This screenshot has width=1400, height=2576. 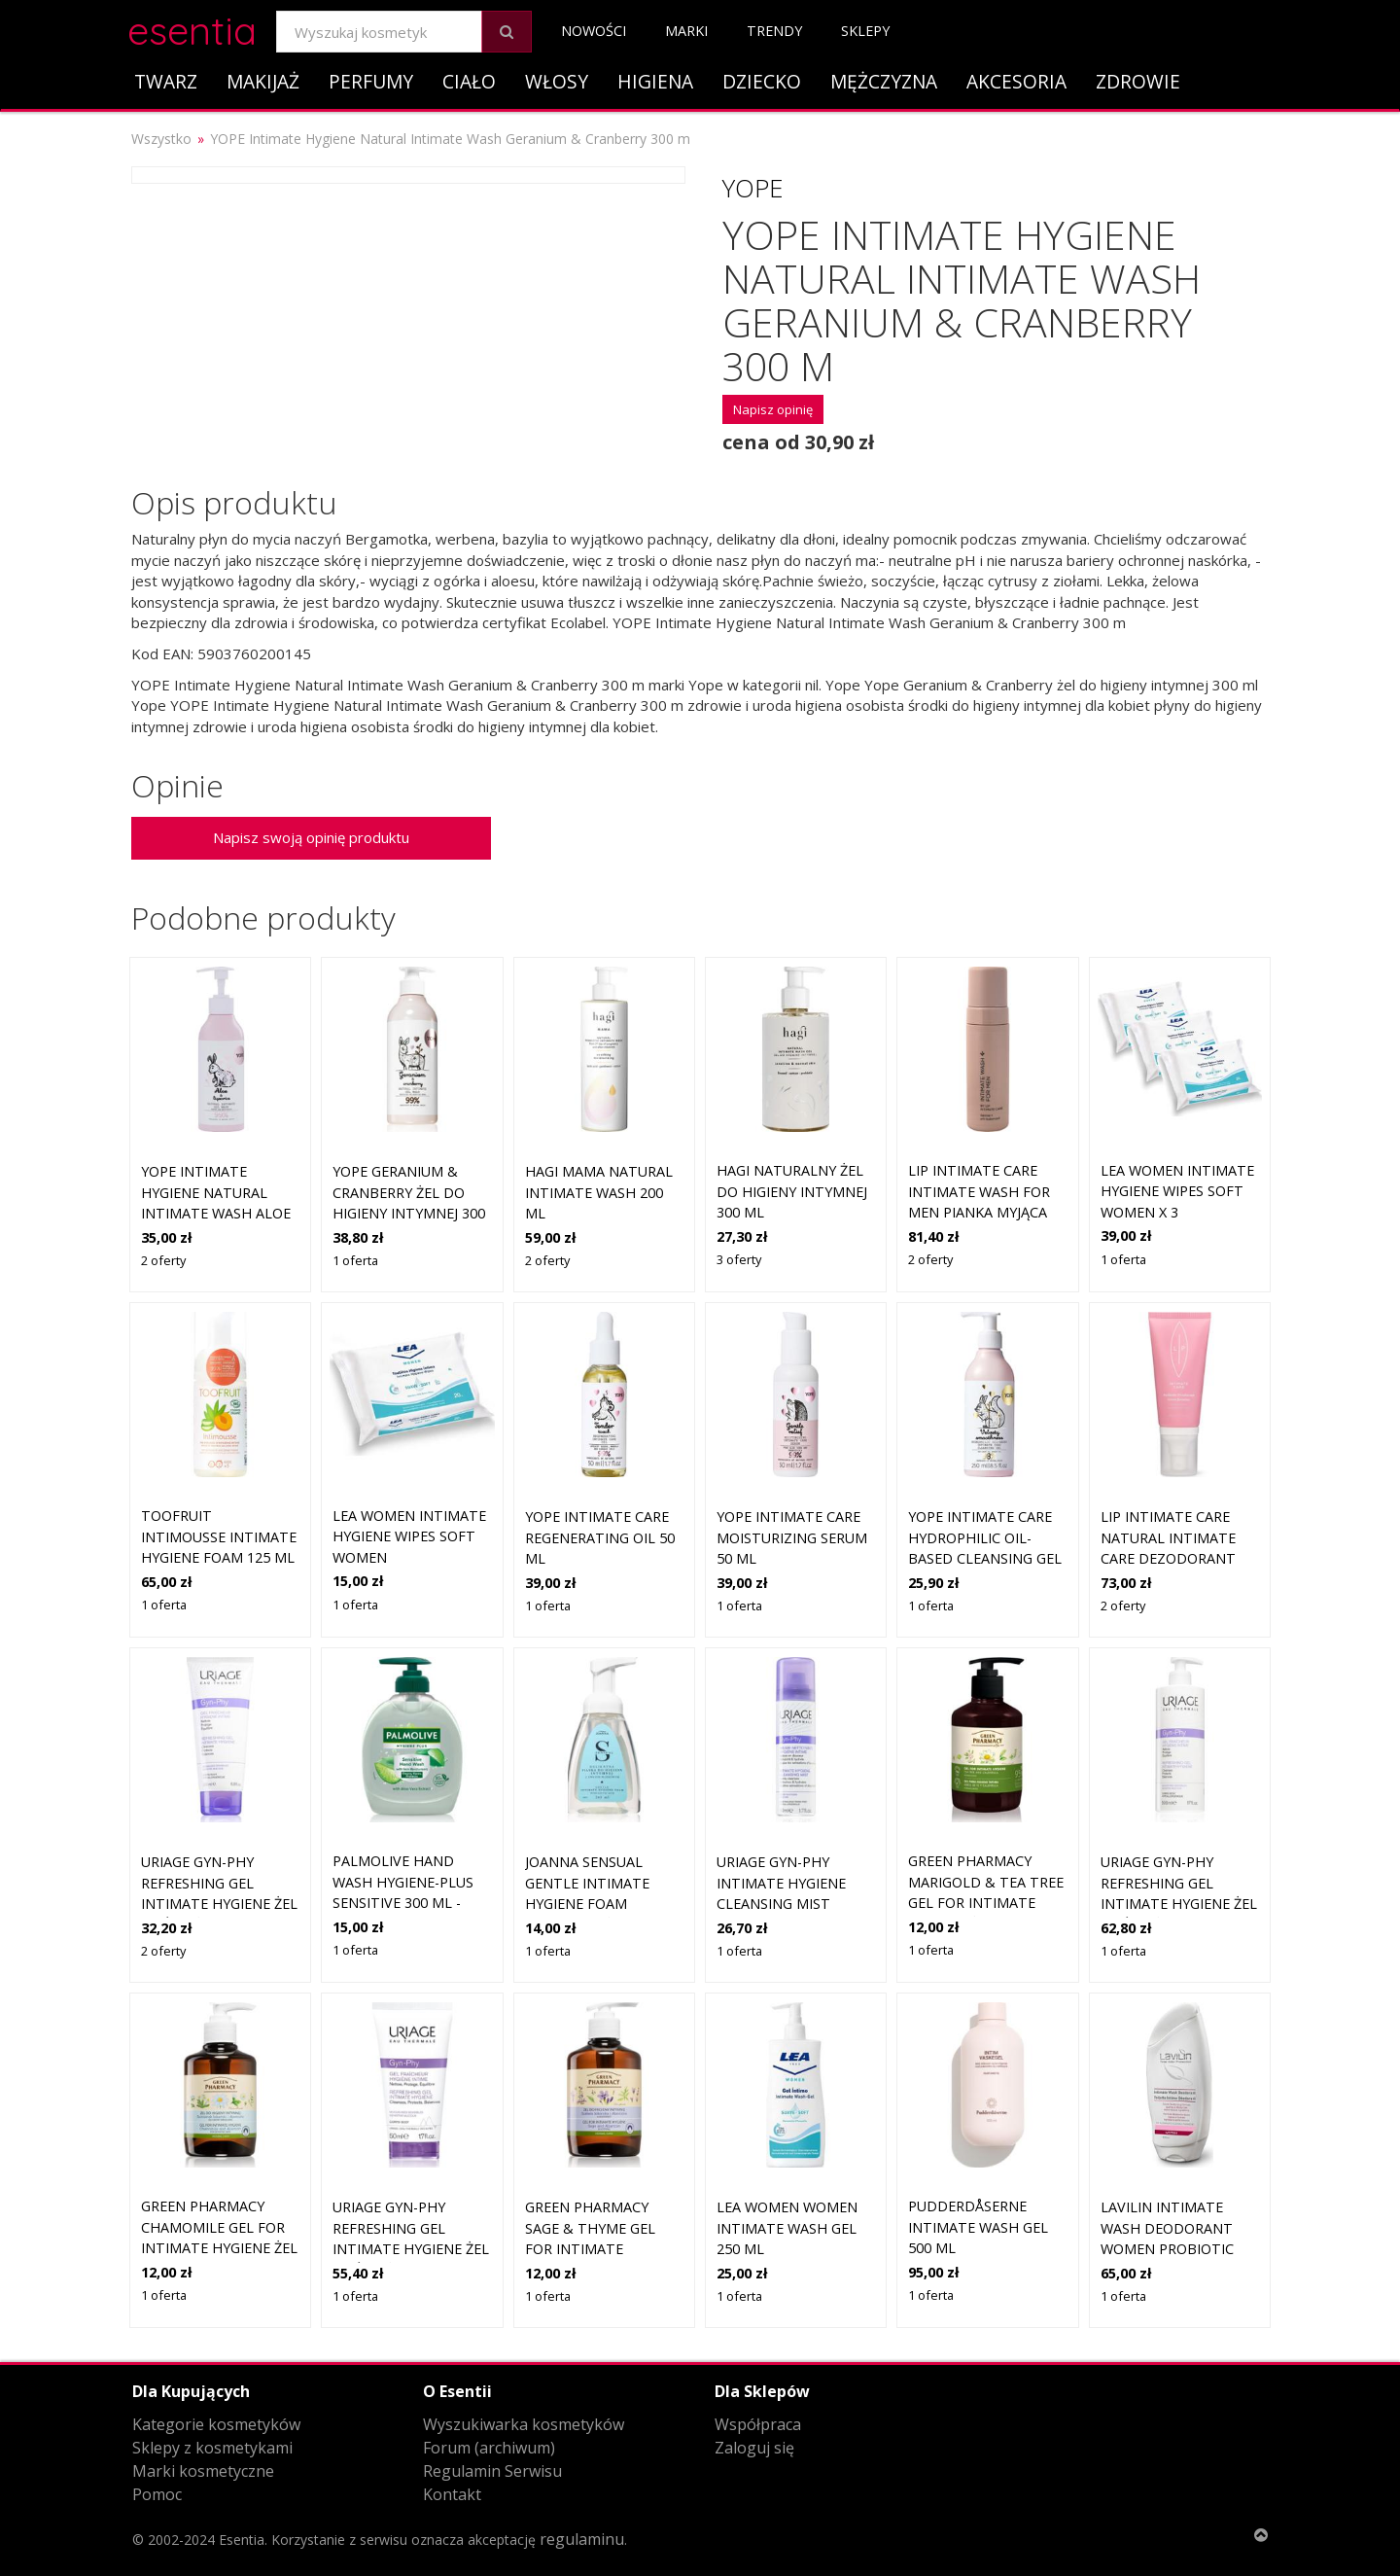 What do you see at coordinates (452, 2494) in the screenshot?
I see `Kontakt` at bounding box center [452, 2494].